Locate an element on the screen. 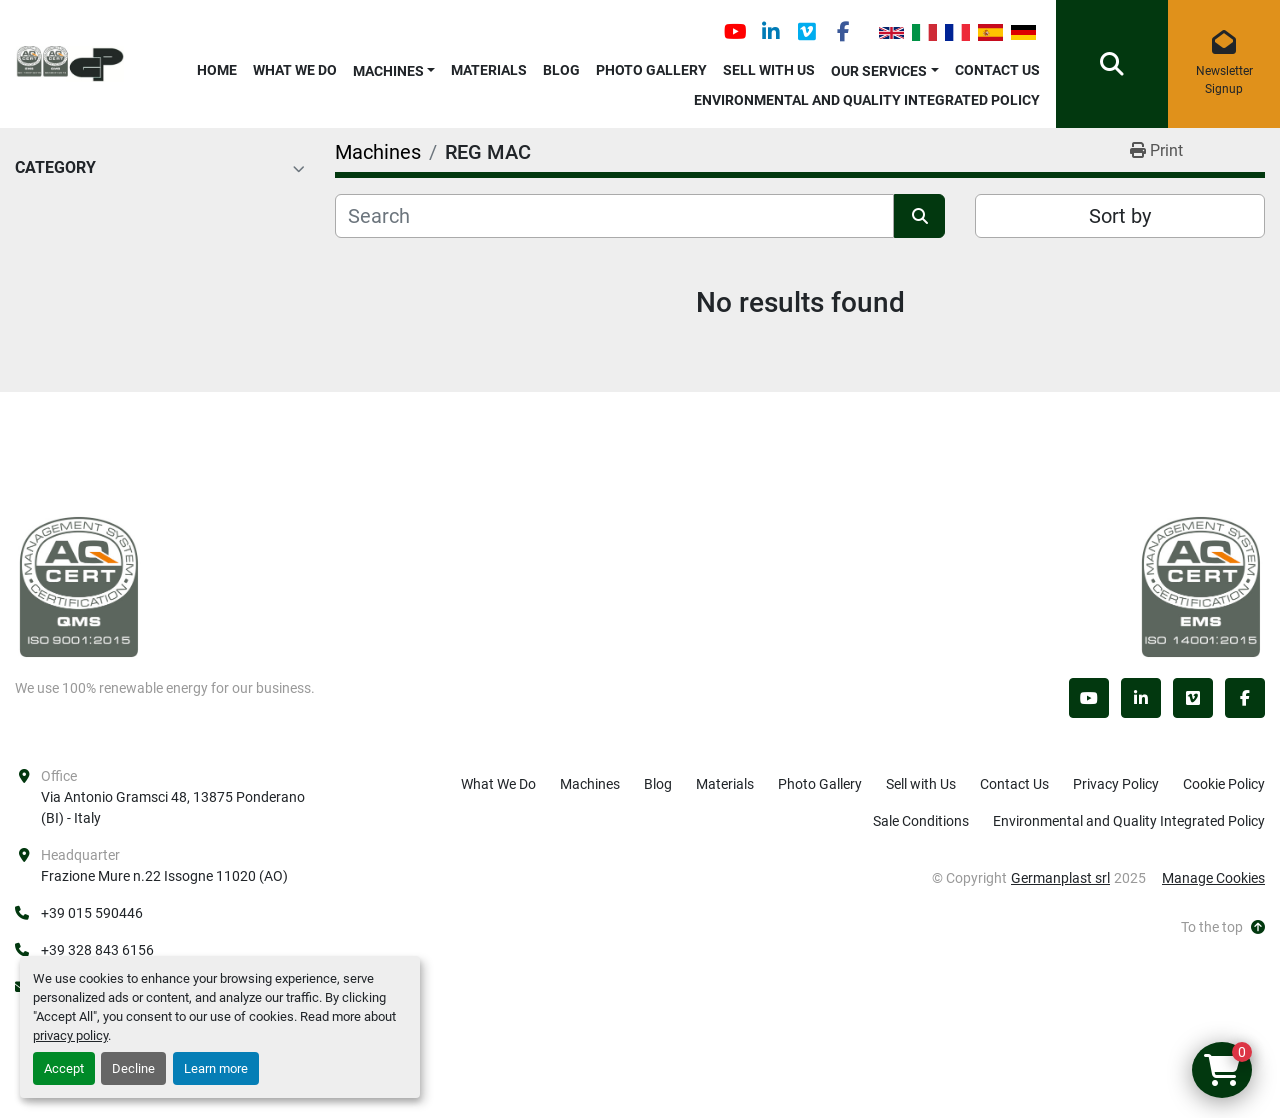 Image resolution: width=1280 pixels, height=1118 pixels. [facebook] is located at coordinates (843, 32).